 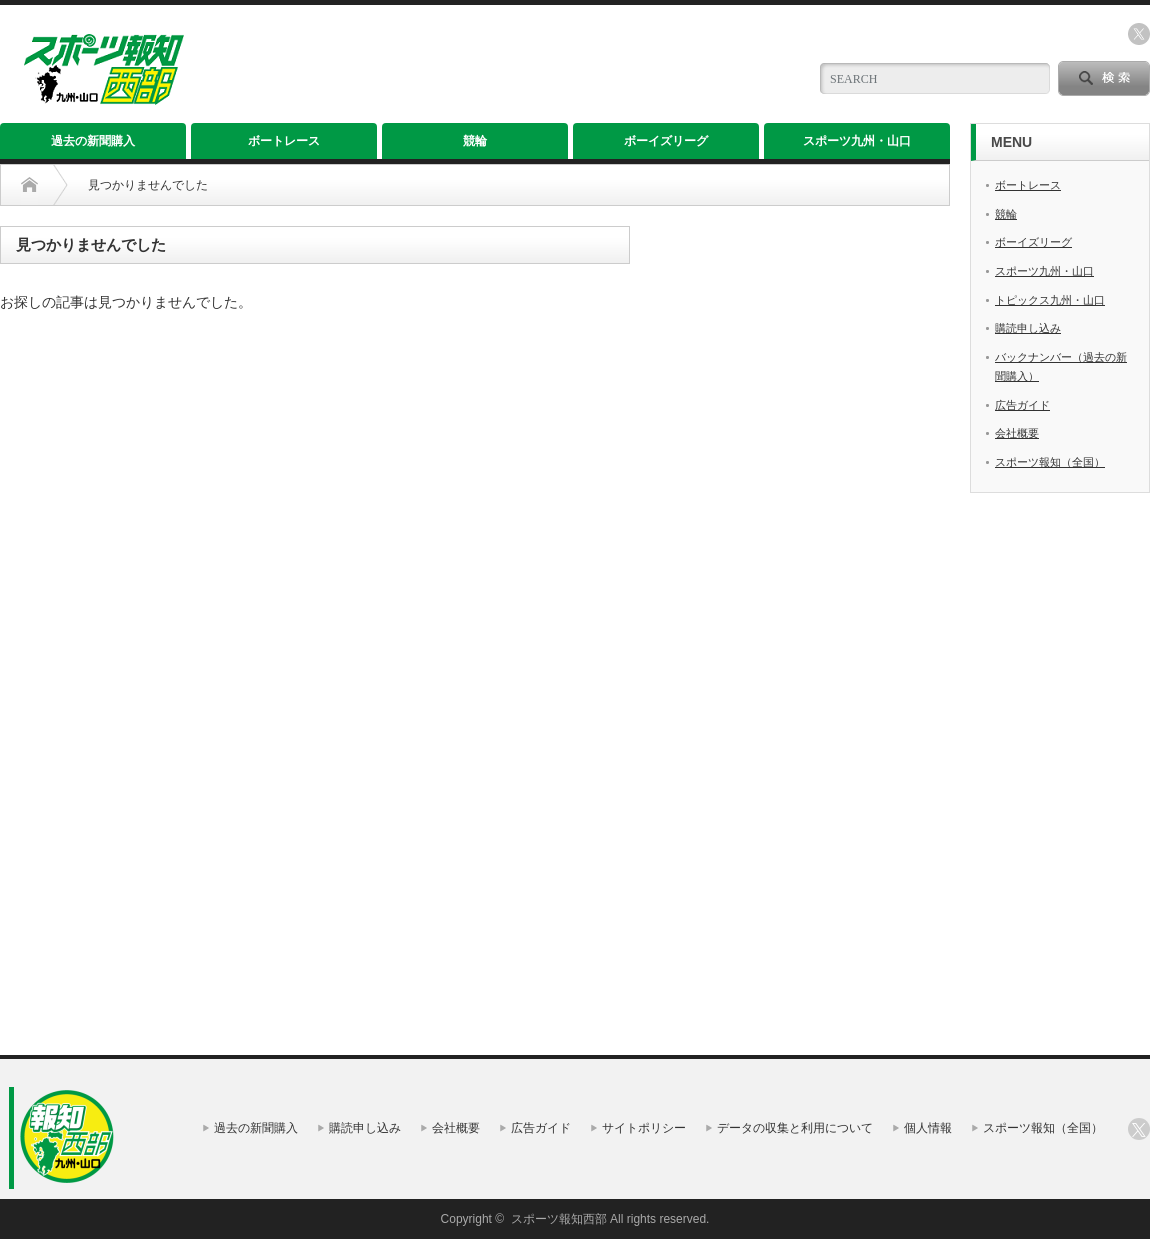 What do you see at coordinates (1028, 328) in the screenshot?
I see `購読申し込み` at bounding box center [1028, 328].